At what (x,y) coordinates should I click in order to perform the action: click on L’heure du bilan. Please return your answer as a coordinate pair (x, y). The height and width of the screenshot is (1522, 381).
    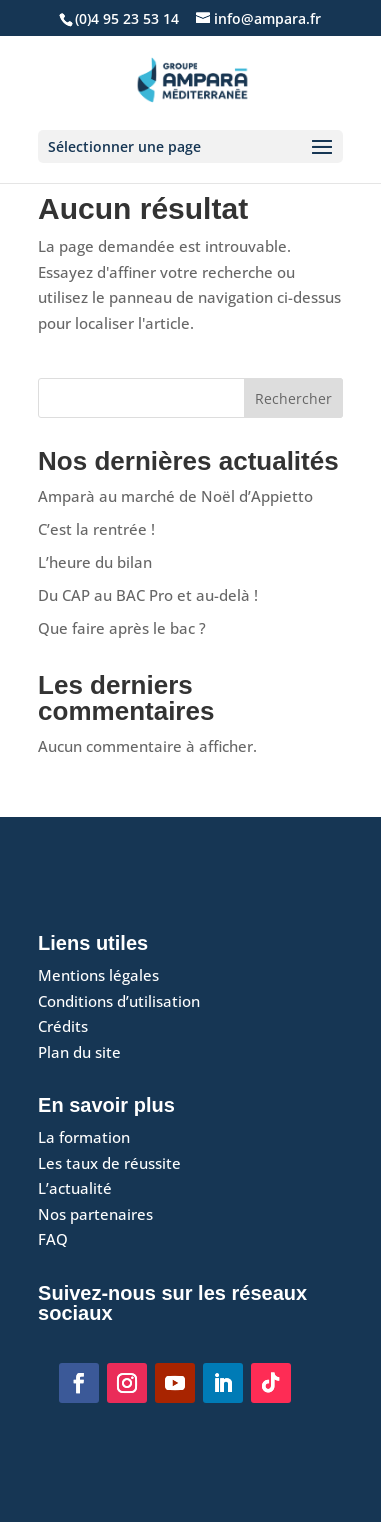
    Looking at the image, I should click on (95, 562).